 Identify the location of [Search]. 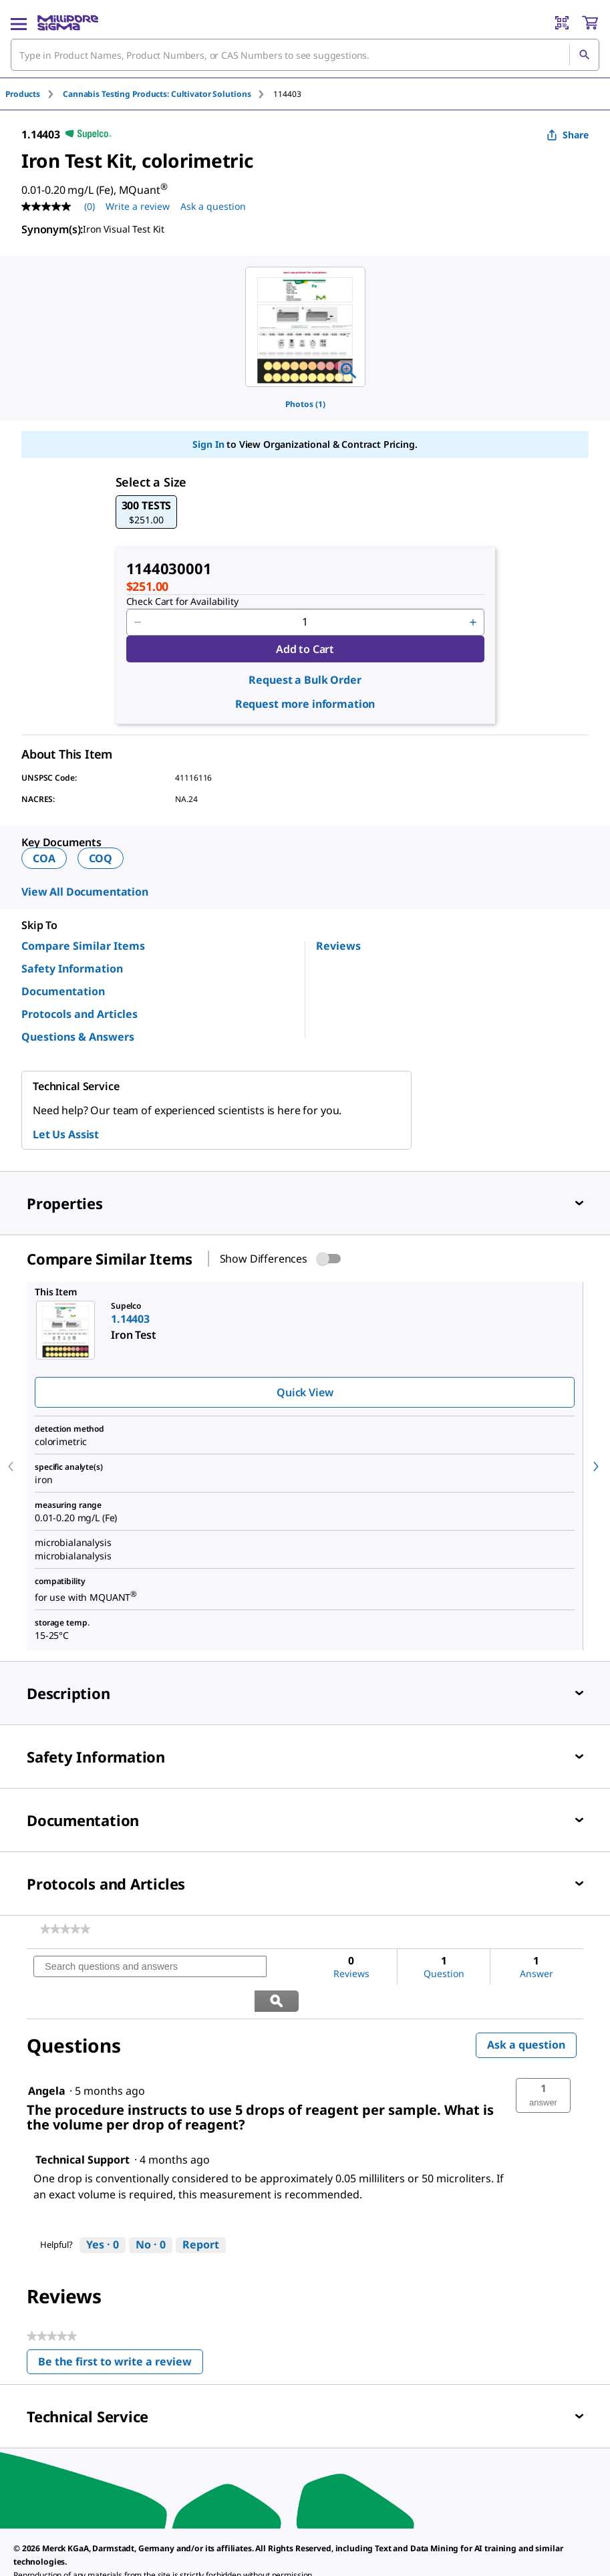
(584, 55).